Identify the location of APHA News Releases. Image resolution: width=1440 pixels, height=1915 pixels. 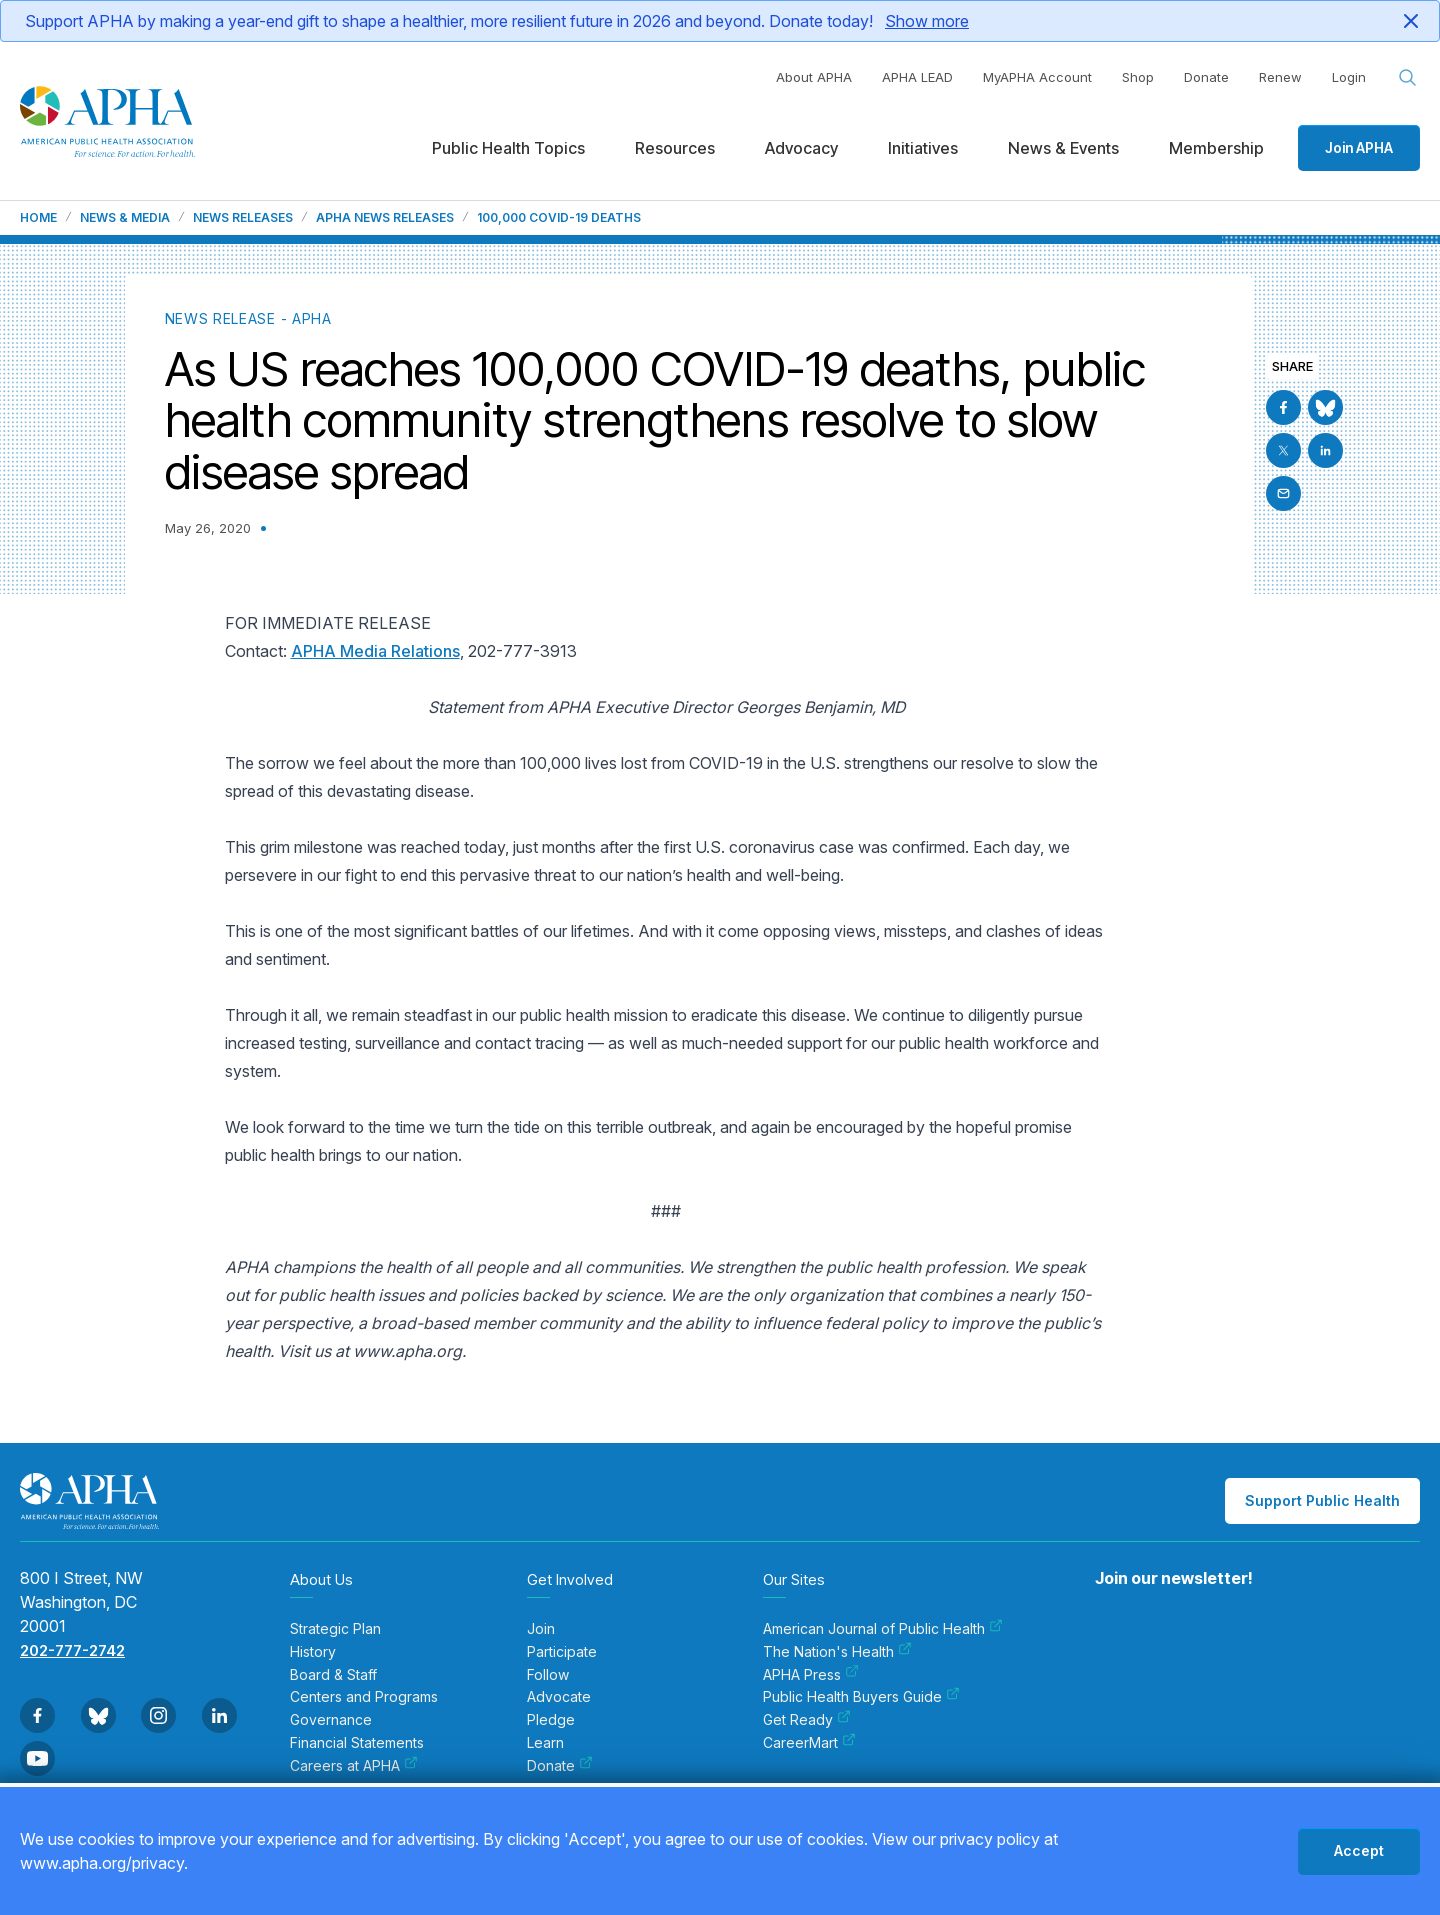
(385, 218).